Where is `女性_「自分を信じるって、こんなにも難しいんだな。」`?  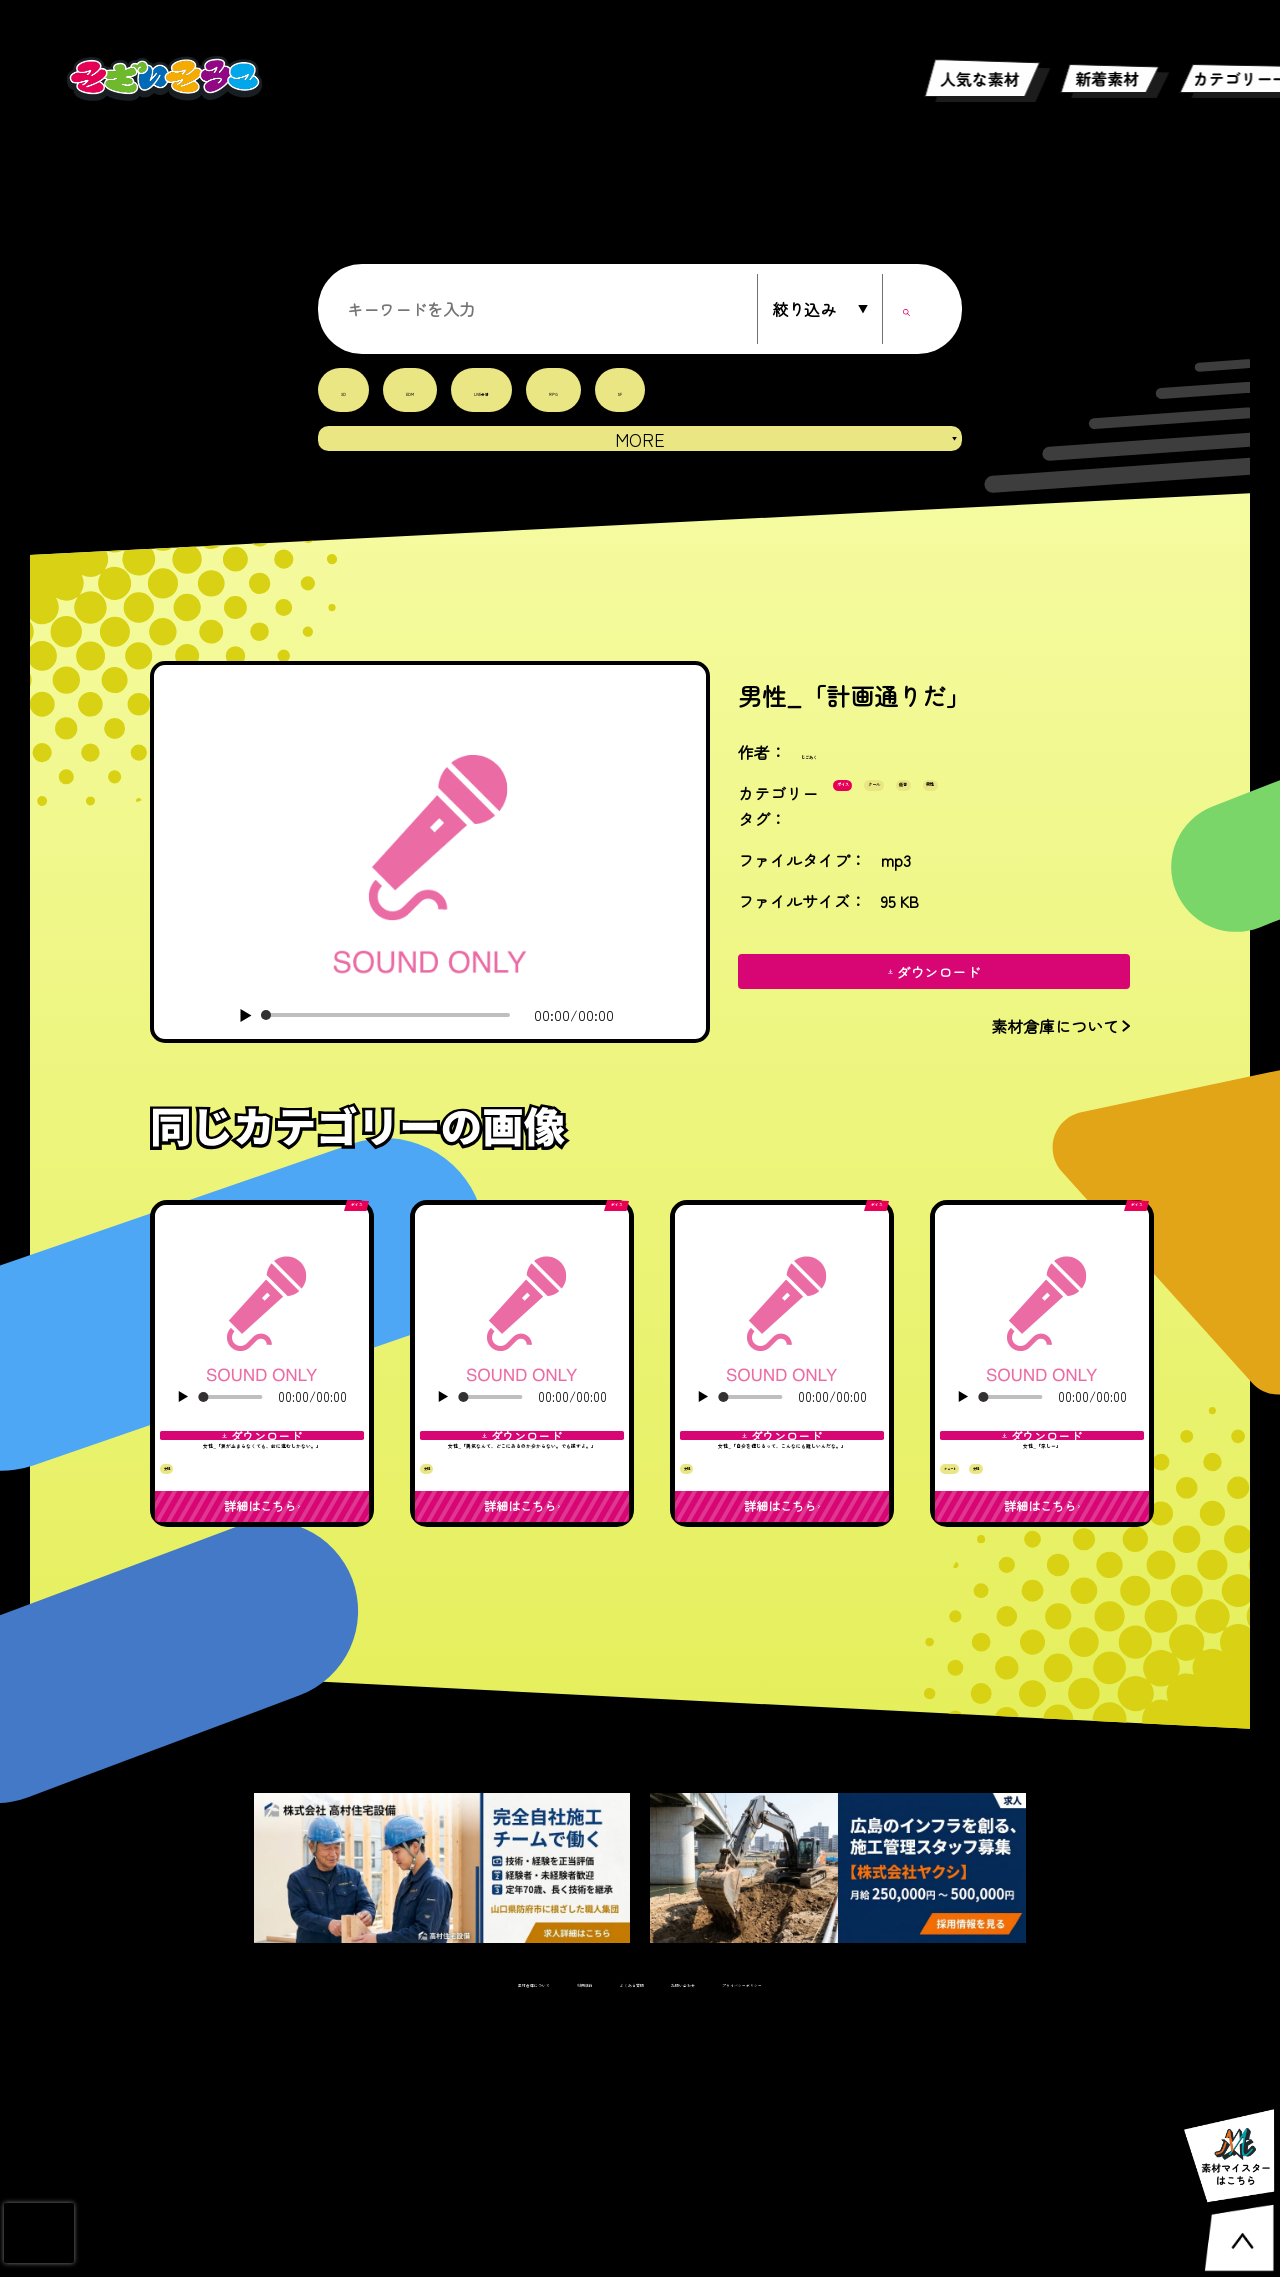
女性_「自分を信じるって、こんなにも難しいんだな。」 is located at coordinates (782, 1579).